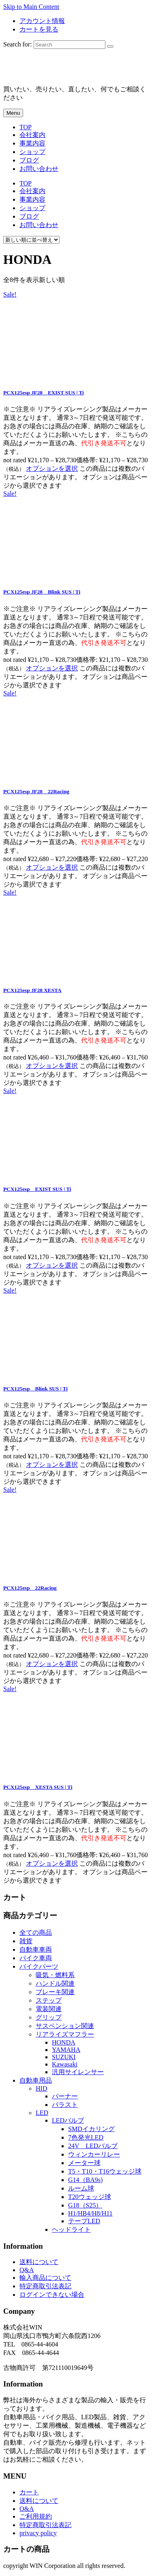 This screenshot has height=2576, width=152. Describe the element at coordinates (31, 6) in the screenshot. I see `Skip to Main Content` at that location.